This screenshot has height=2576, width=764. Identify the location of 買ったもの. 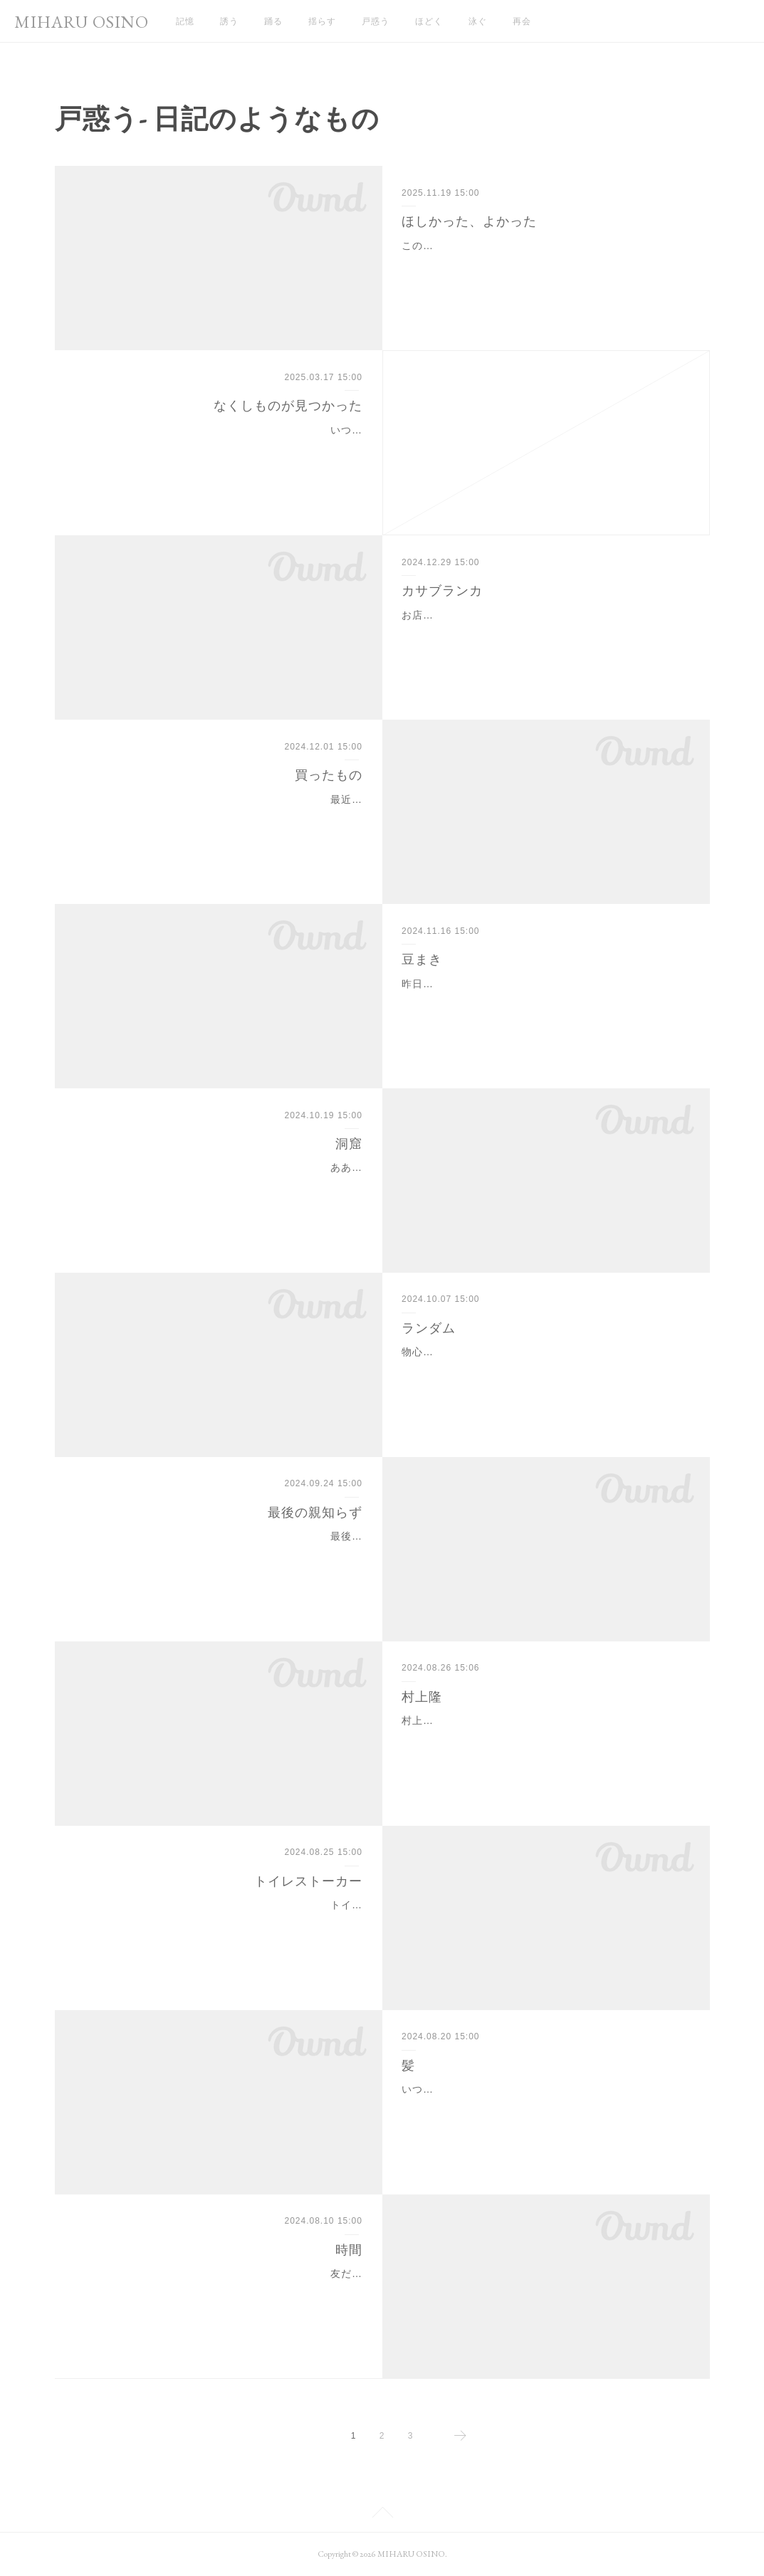
(328, 775).